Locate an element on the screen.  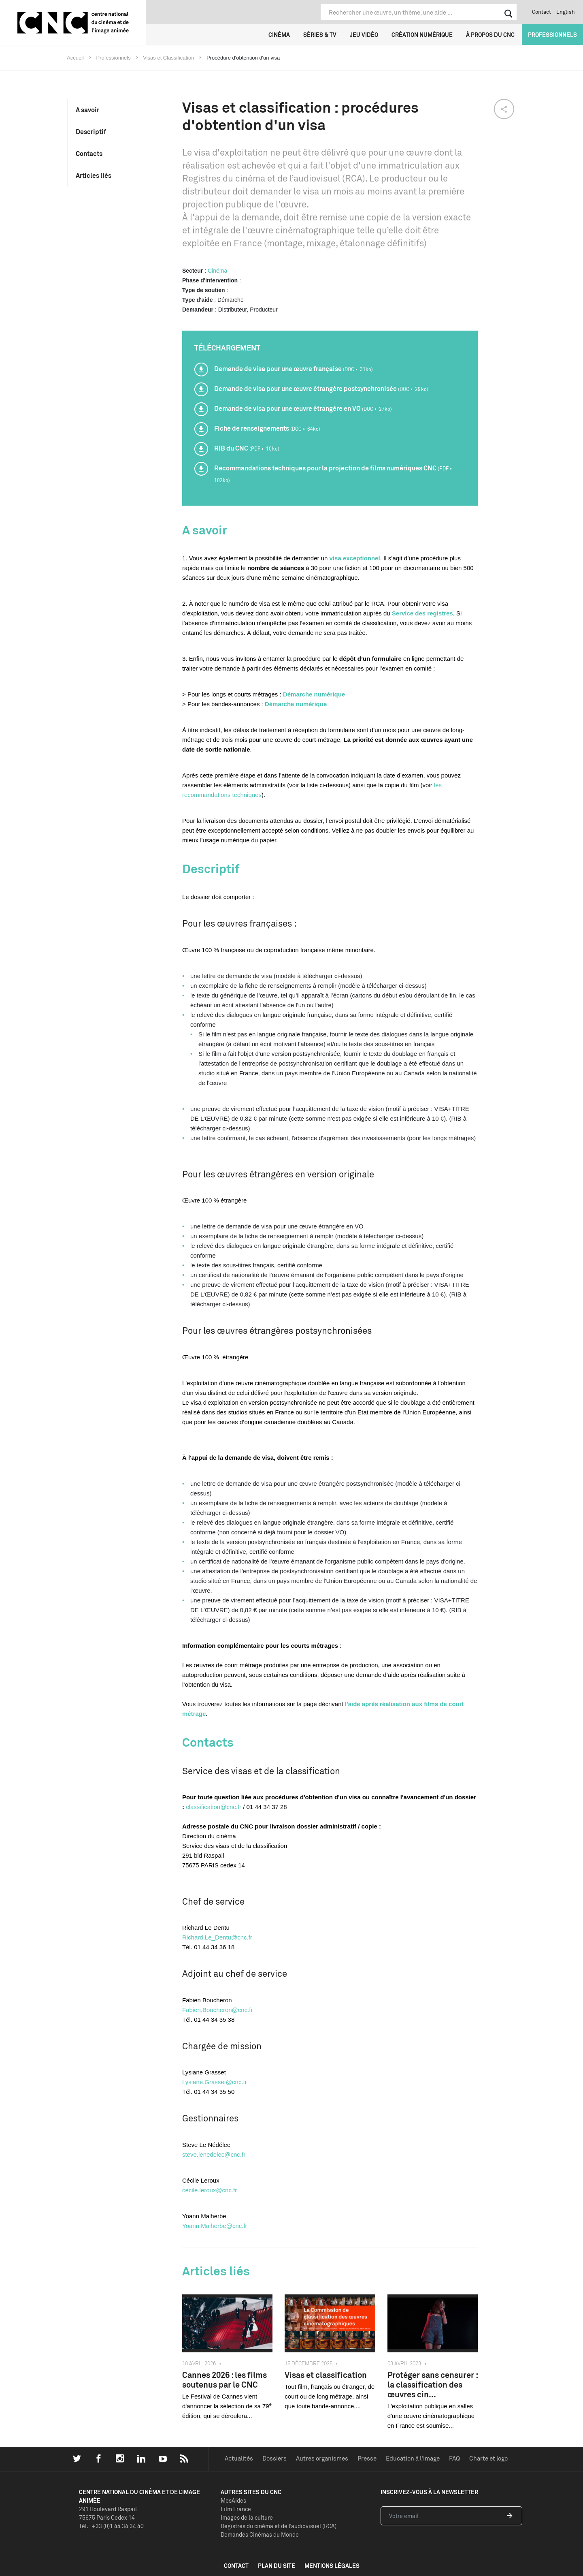
Démarche numérique is located at coordinates (314, 694).